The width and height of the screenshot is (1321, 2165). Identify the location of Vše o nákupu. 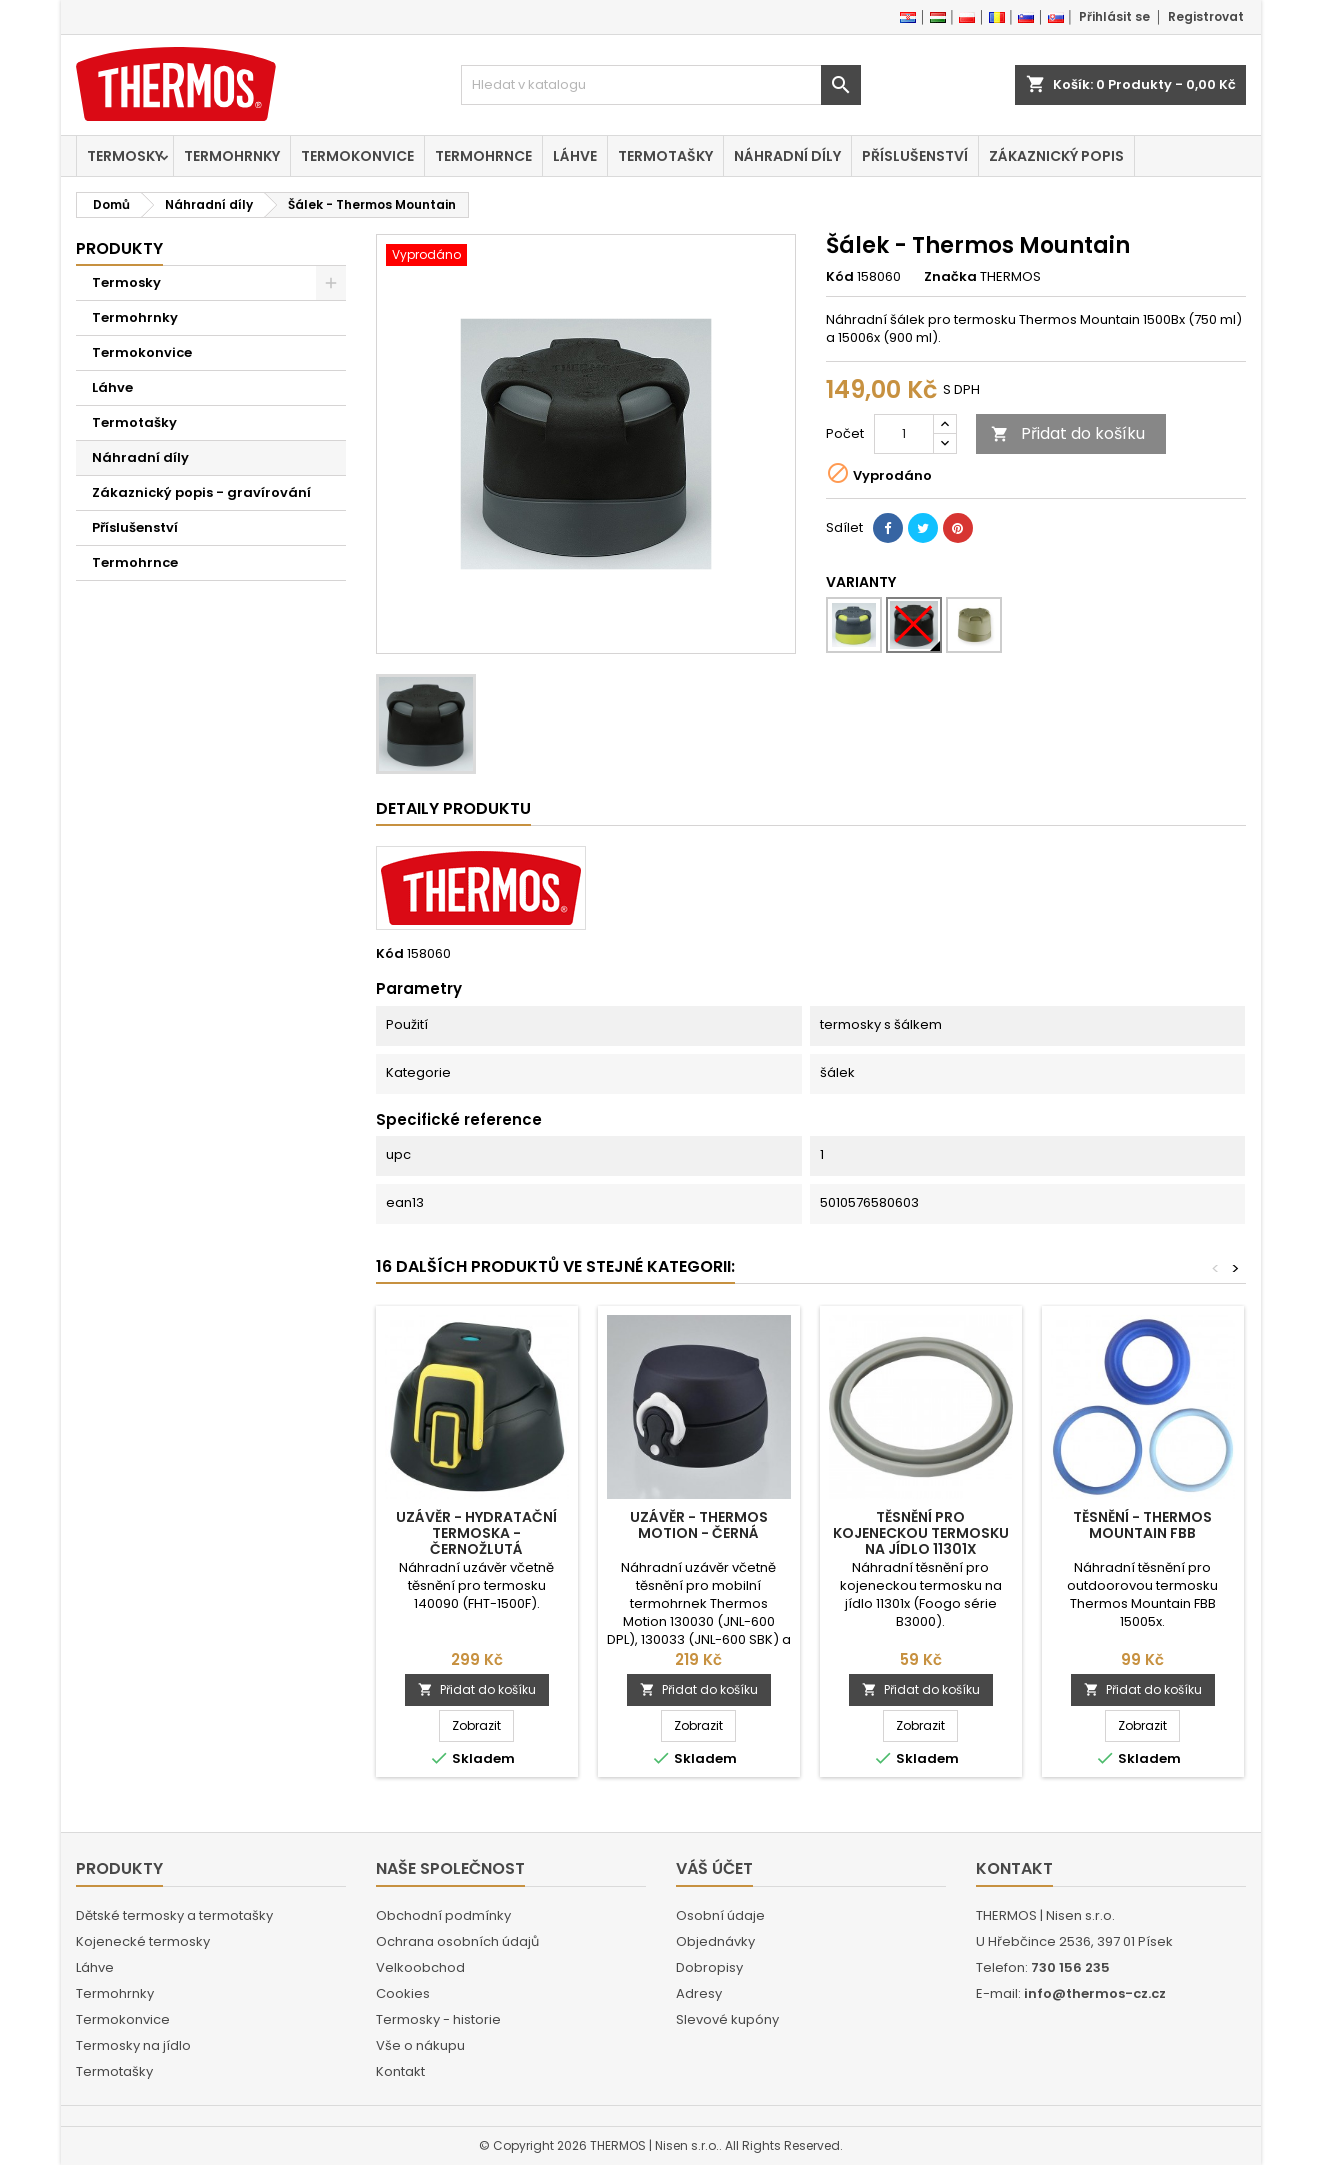
(420, 2045).